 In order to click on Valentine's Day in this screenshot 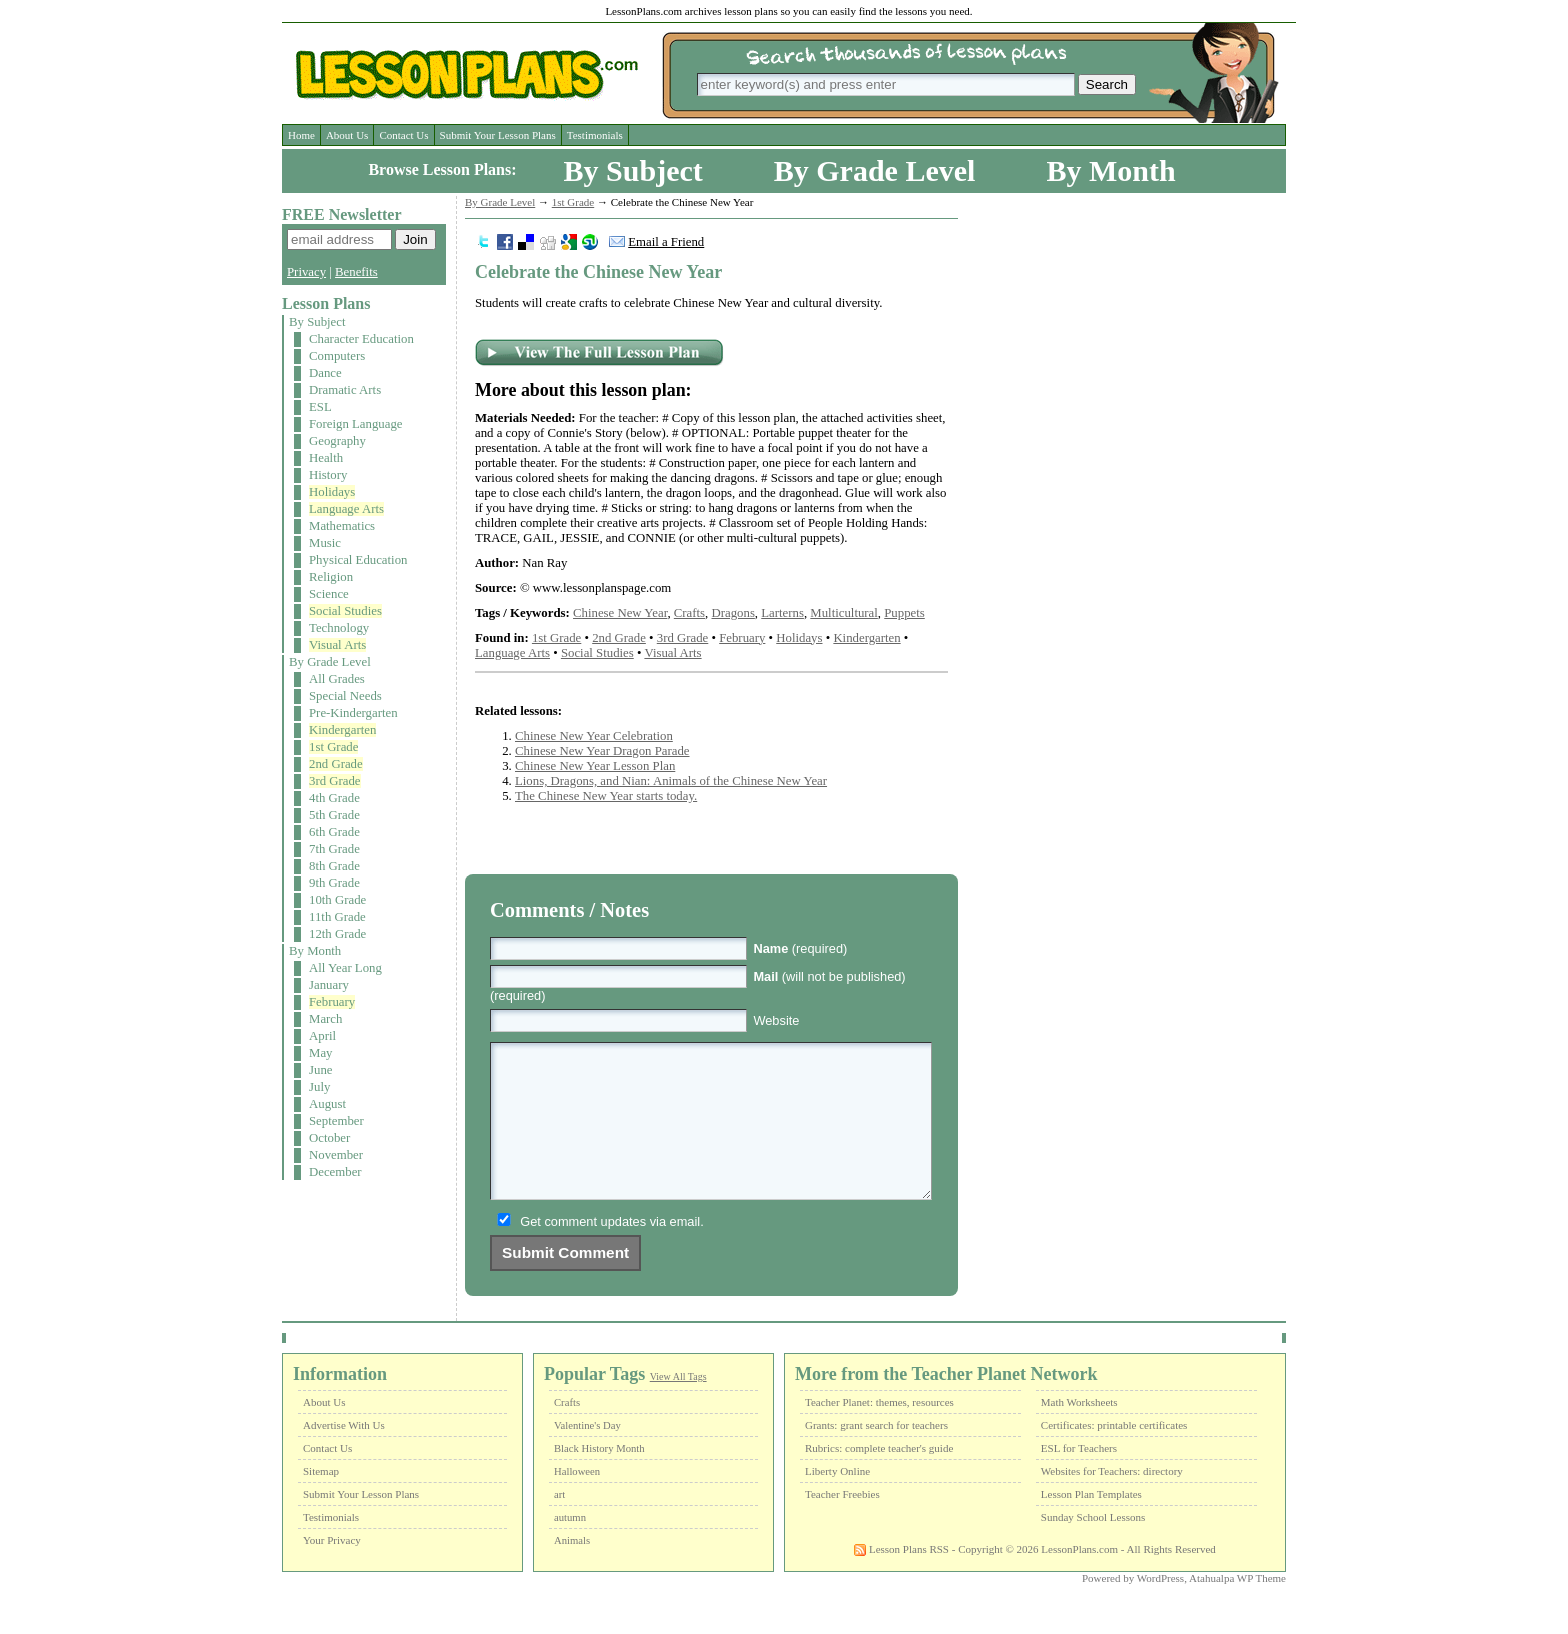, I will do `click(587, 1455)`.